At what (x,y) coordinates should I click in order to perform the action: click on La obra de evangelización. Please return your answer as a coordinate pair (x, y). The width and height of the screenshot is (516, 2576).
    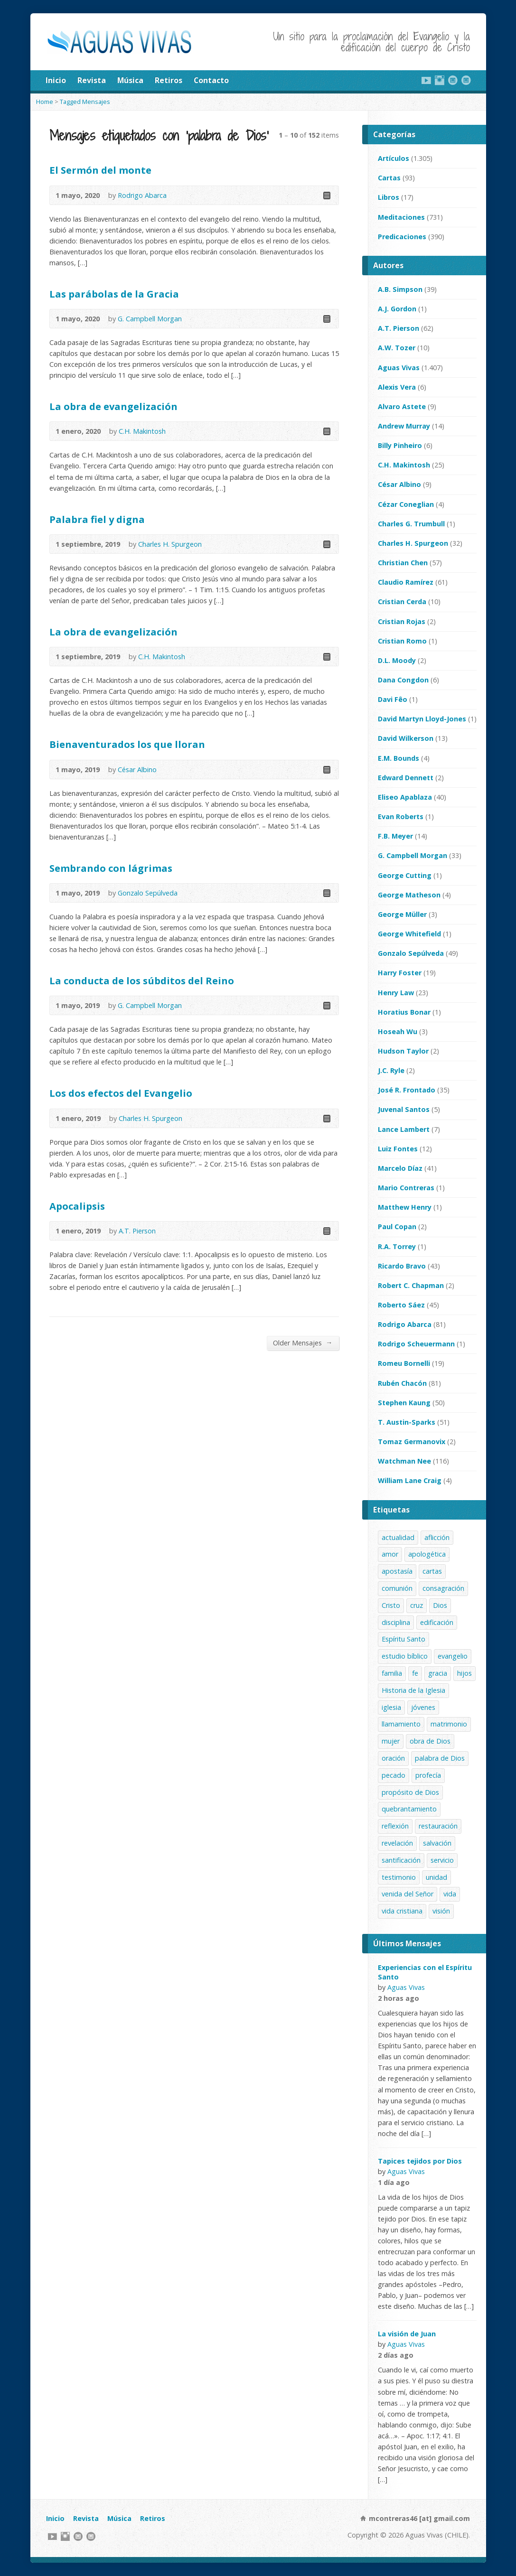
    Looking at the image, I should click on (113, 406).